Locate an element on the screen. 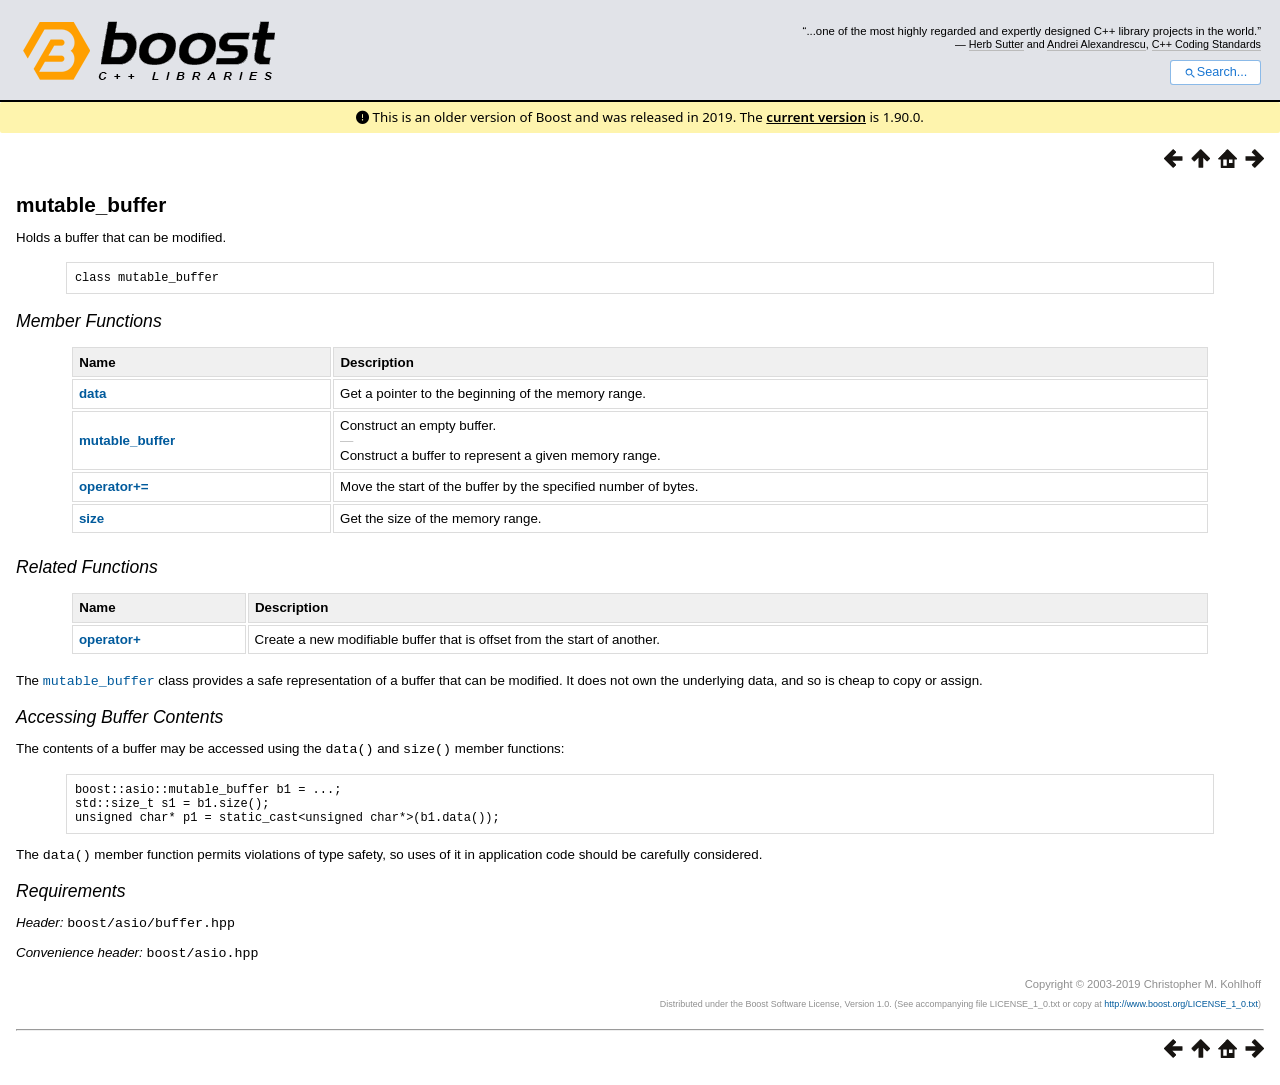 The width and height of the screenshot is (1280, 1085). Requirements is located at coordinates (71, 900).